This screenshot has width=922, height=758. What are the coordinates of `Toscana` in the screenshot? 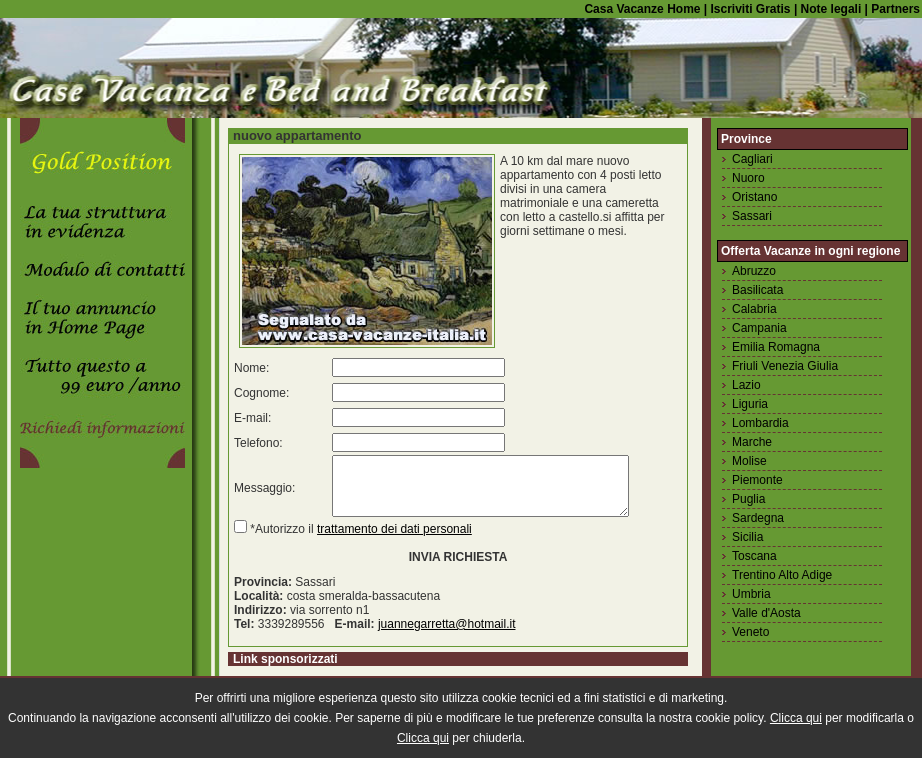 It's located at (754, 556).